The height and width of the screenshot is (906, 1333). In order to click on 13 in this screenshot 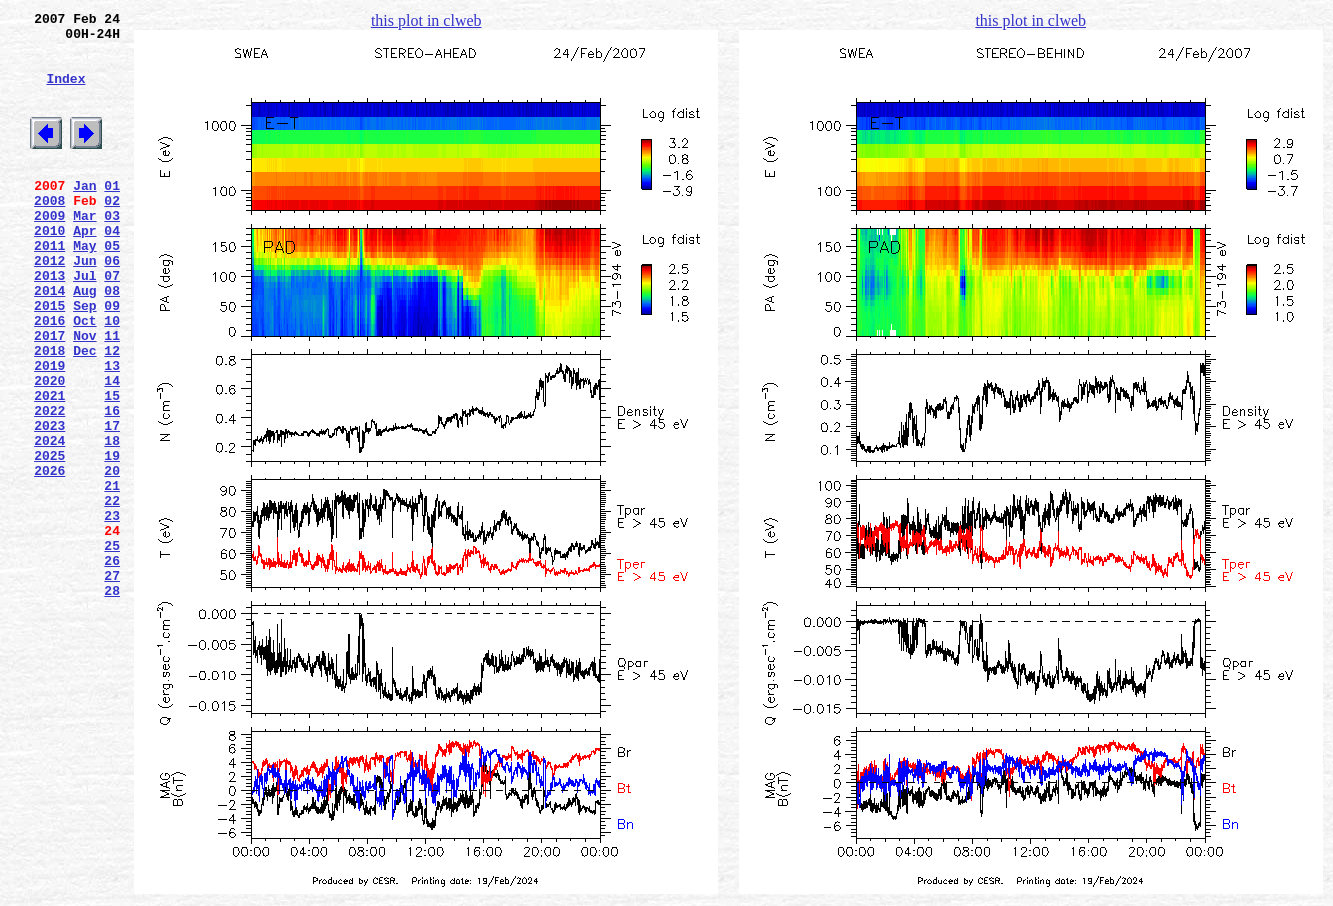, I will do `click(112, 431)`.